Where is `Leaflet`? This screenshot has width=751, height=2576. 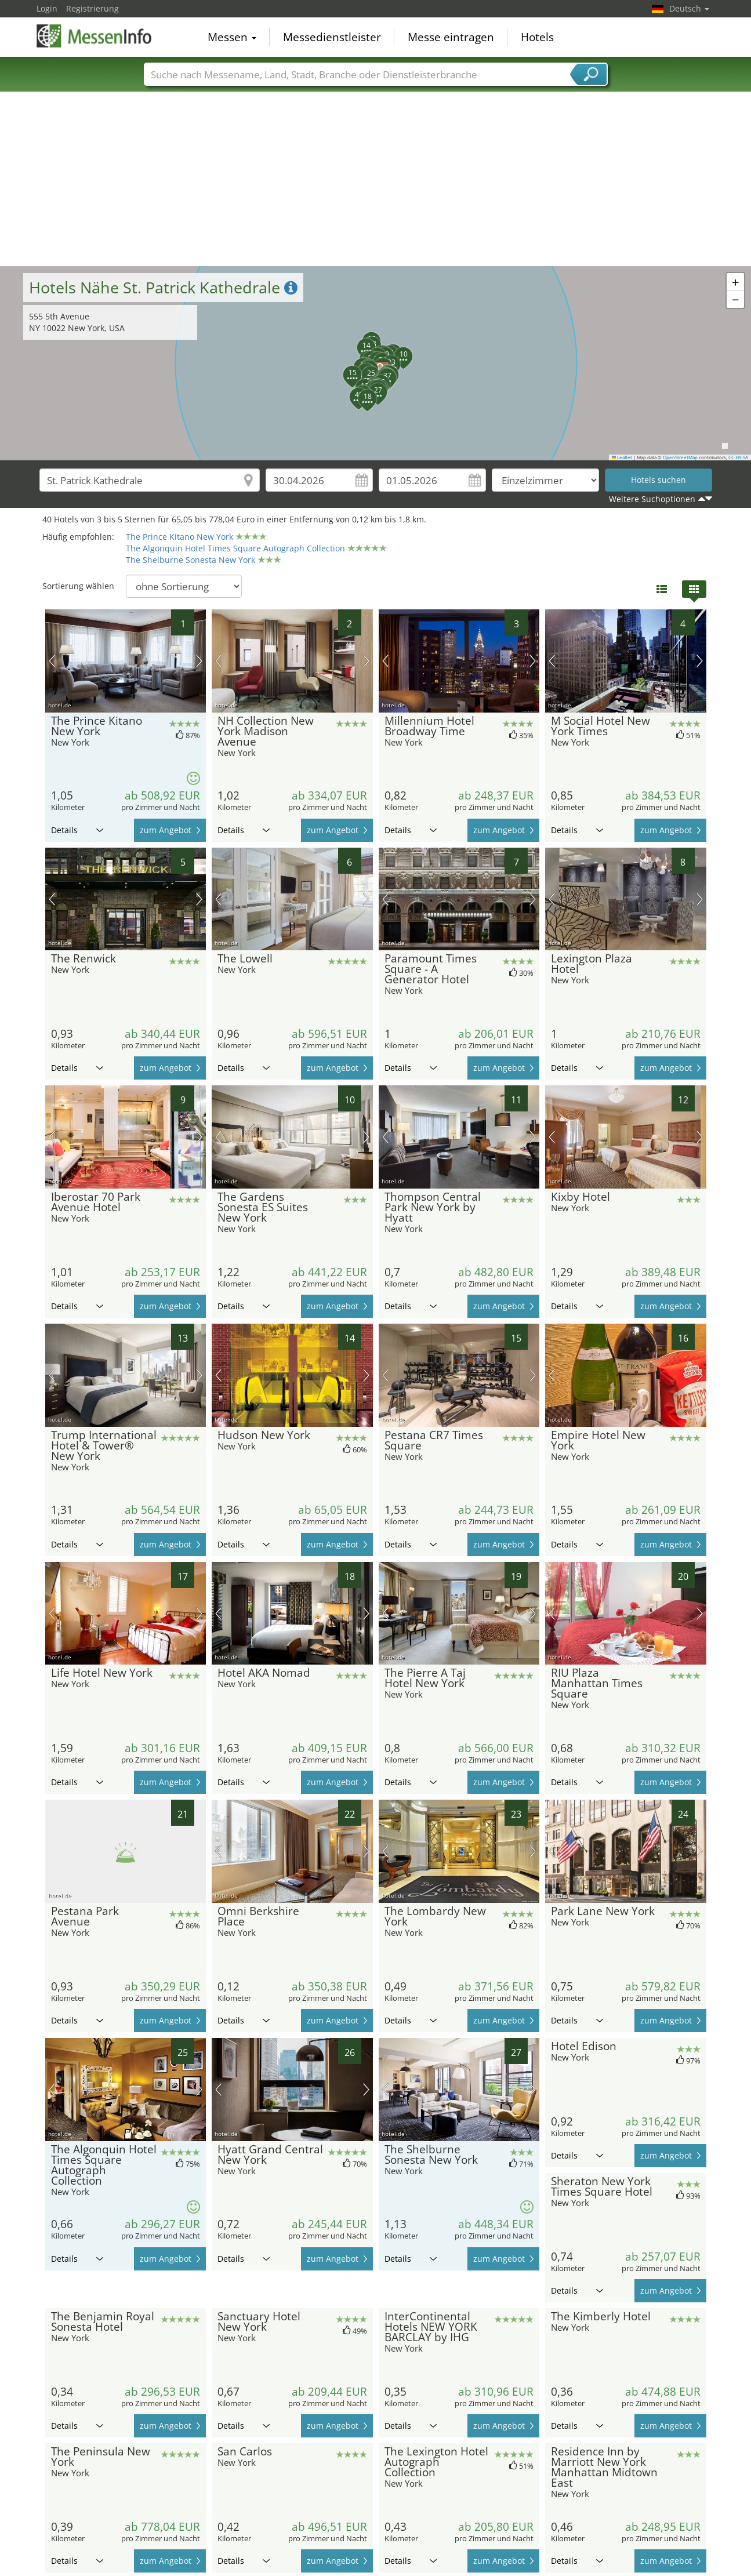 Leaflet is located at coordinates (622, 457).